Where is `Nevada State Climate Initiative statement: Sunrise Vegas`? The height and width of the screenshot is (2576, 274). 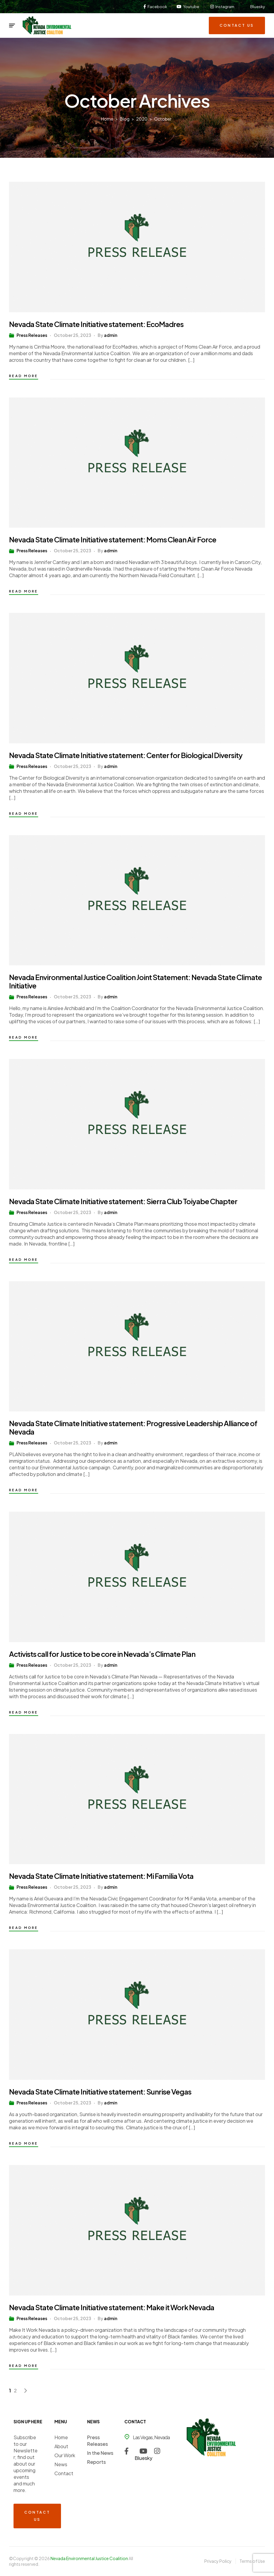 Nevada State Climate Initiative statement: Sunrise Vegas is located at coordinates (100, 2091).